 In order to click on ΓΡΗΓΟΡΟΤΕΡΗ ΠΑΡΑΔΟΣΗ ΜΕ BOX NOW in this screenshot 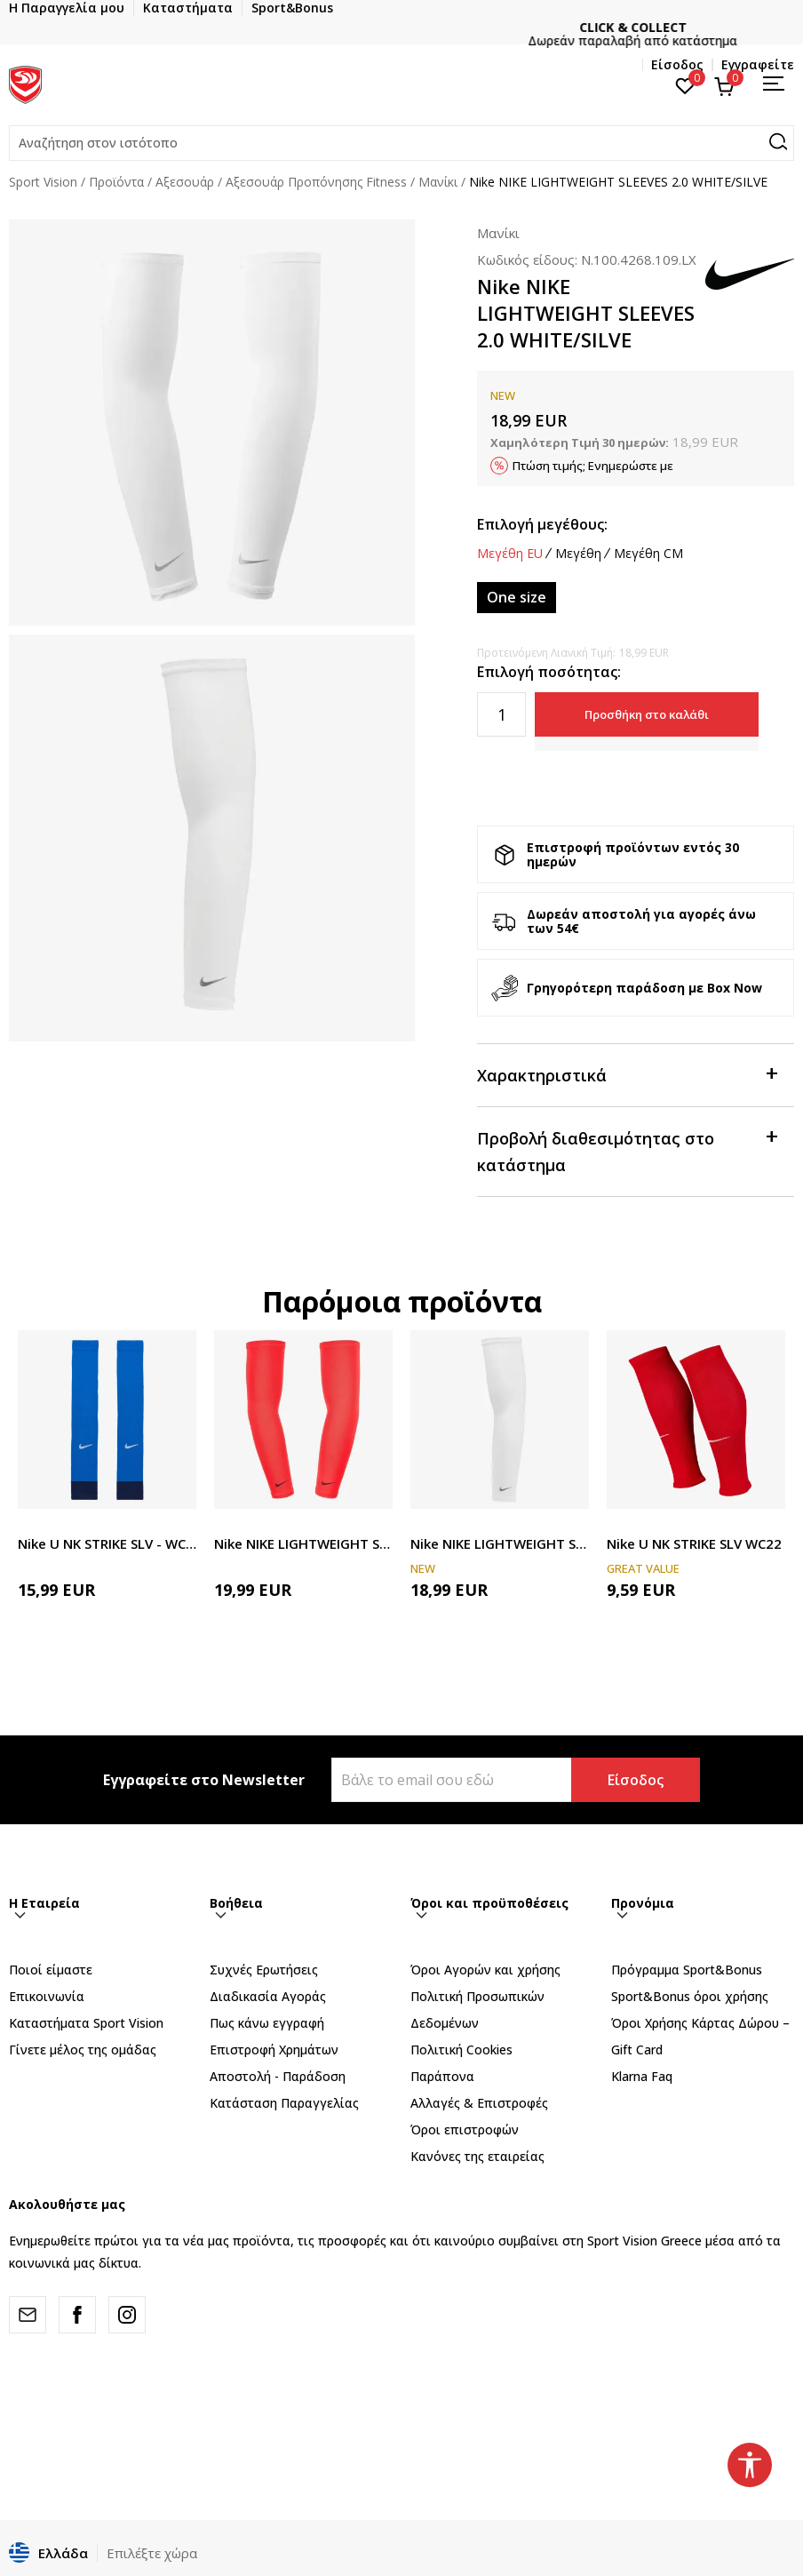, I will do `click(401, 27)`.